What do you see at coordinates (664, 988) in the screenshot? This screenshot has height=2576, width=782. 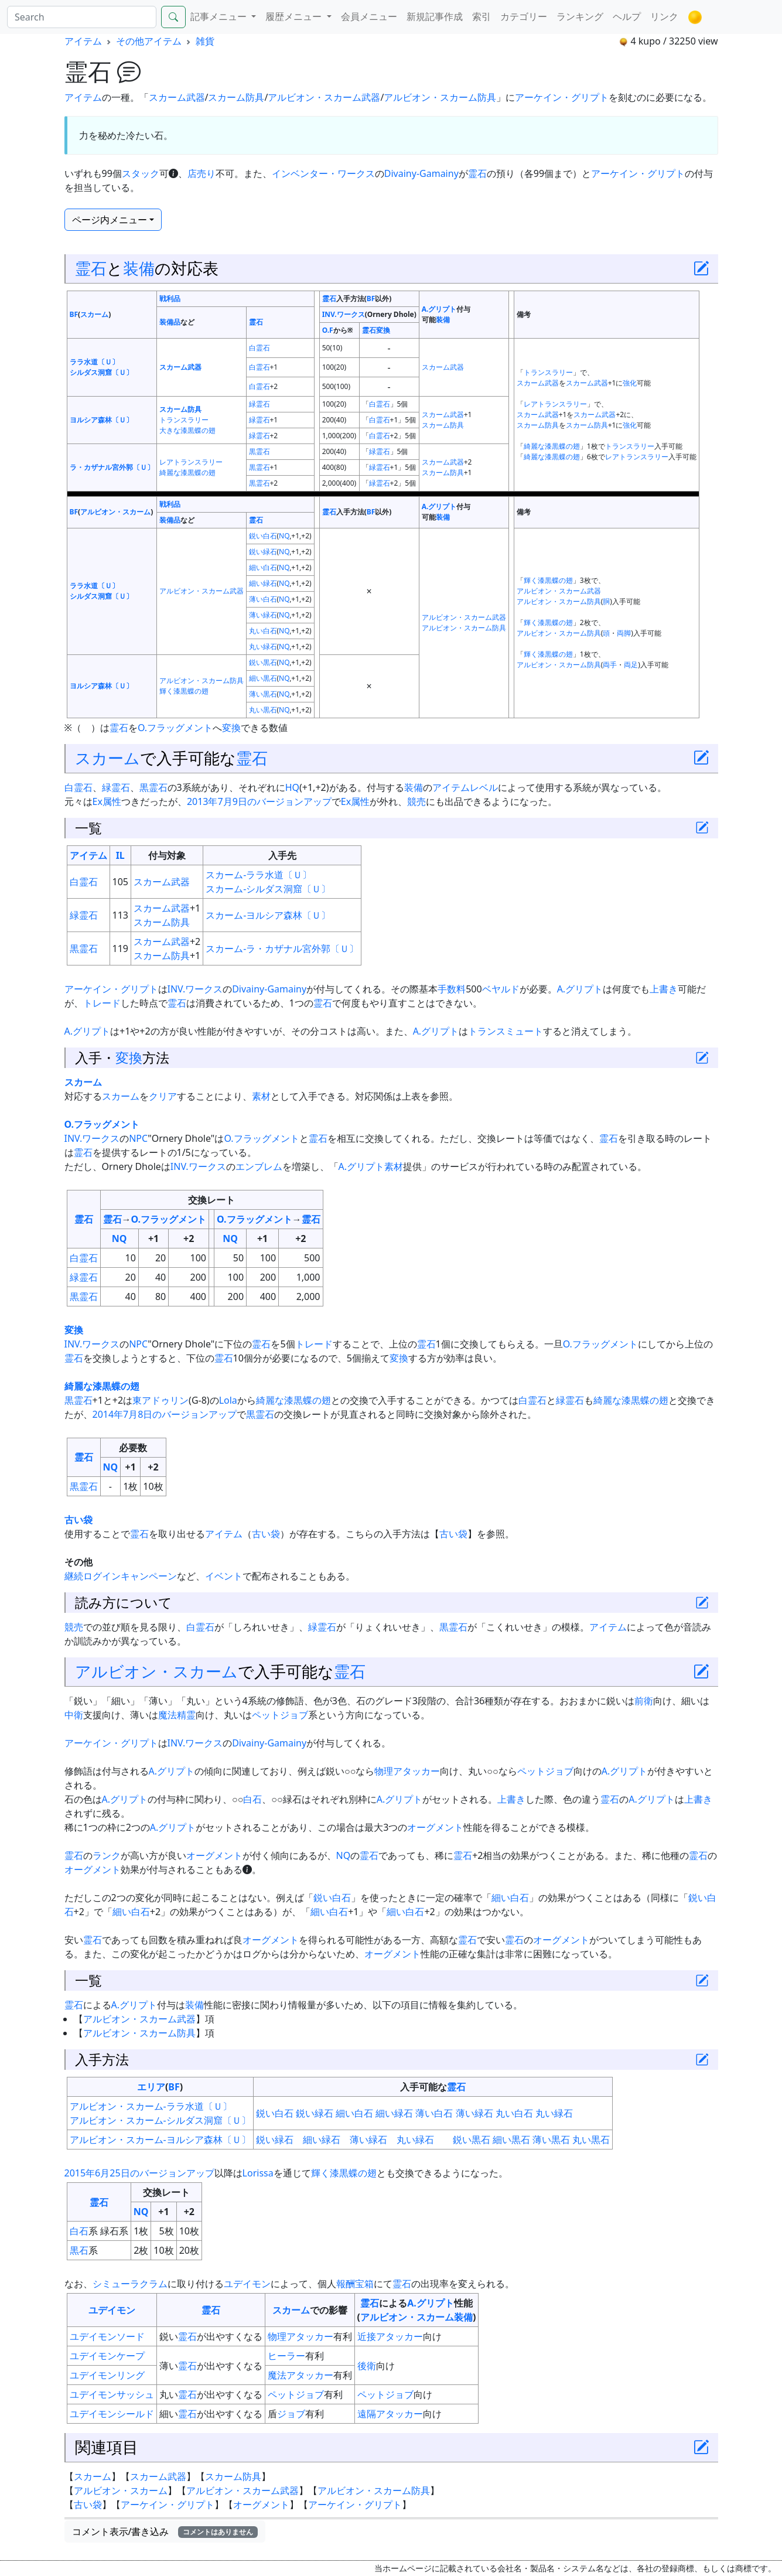 I see `上書き` at bounding box center [664, 988].